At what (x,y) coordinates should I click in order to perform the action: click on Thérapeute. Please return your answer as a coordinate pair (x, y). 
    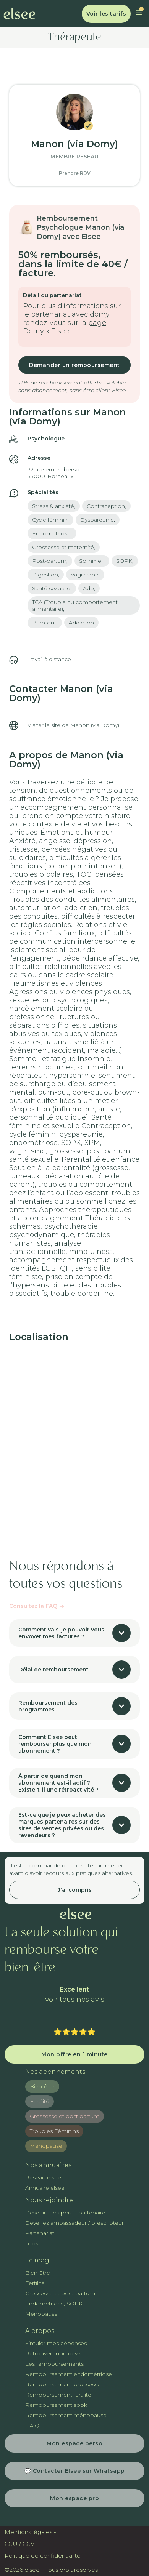
    Looking at the image, I should click on (74, 37).